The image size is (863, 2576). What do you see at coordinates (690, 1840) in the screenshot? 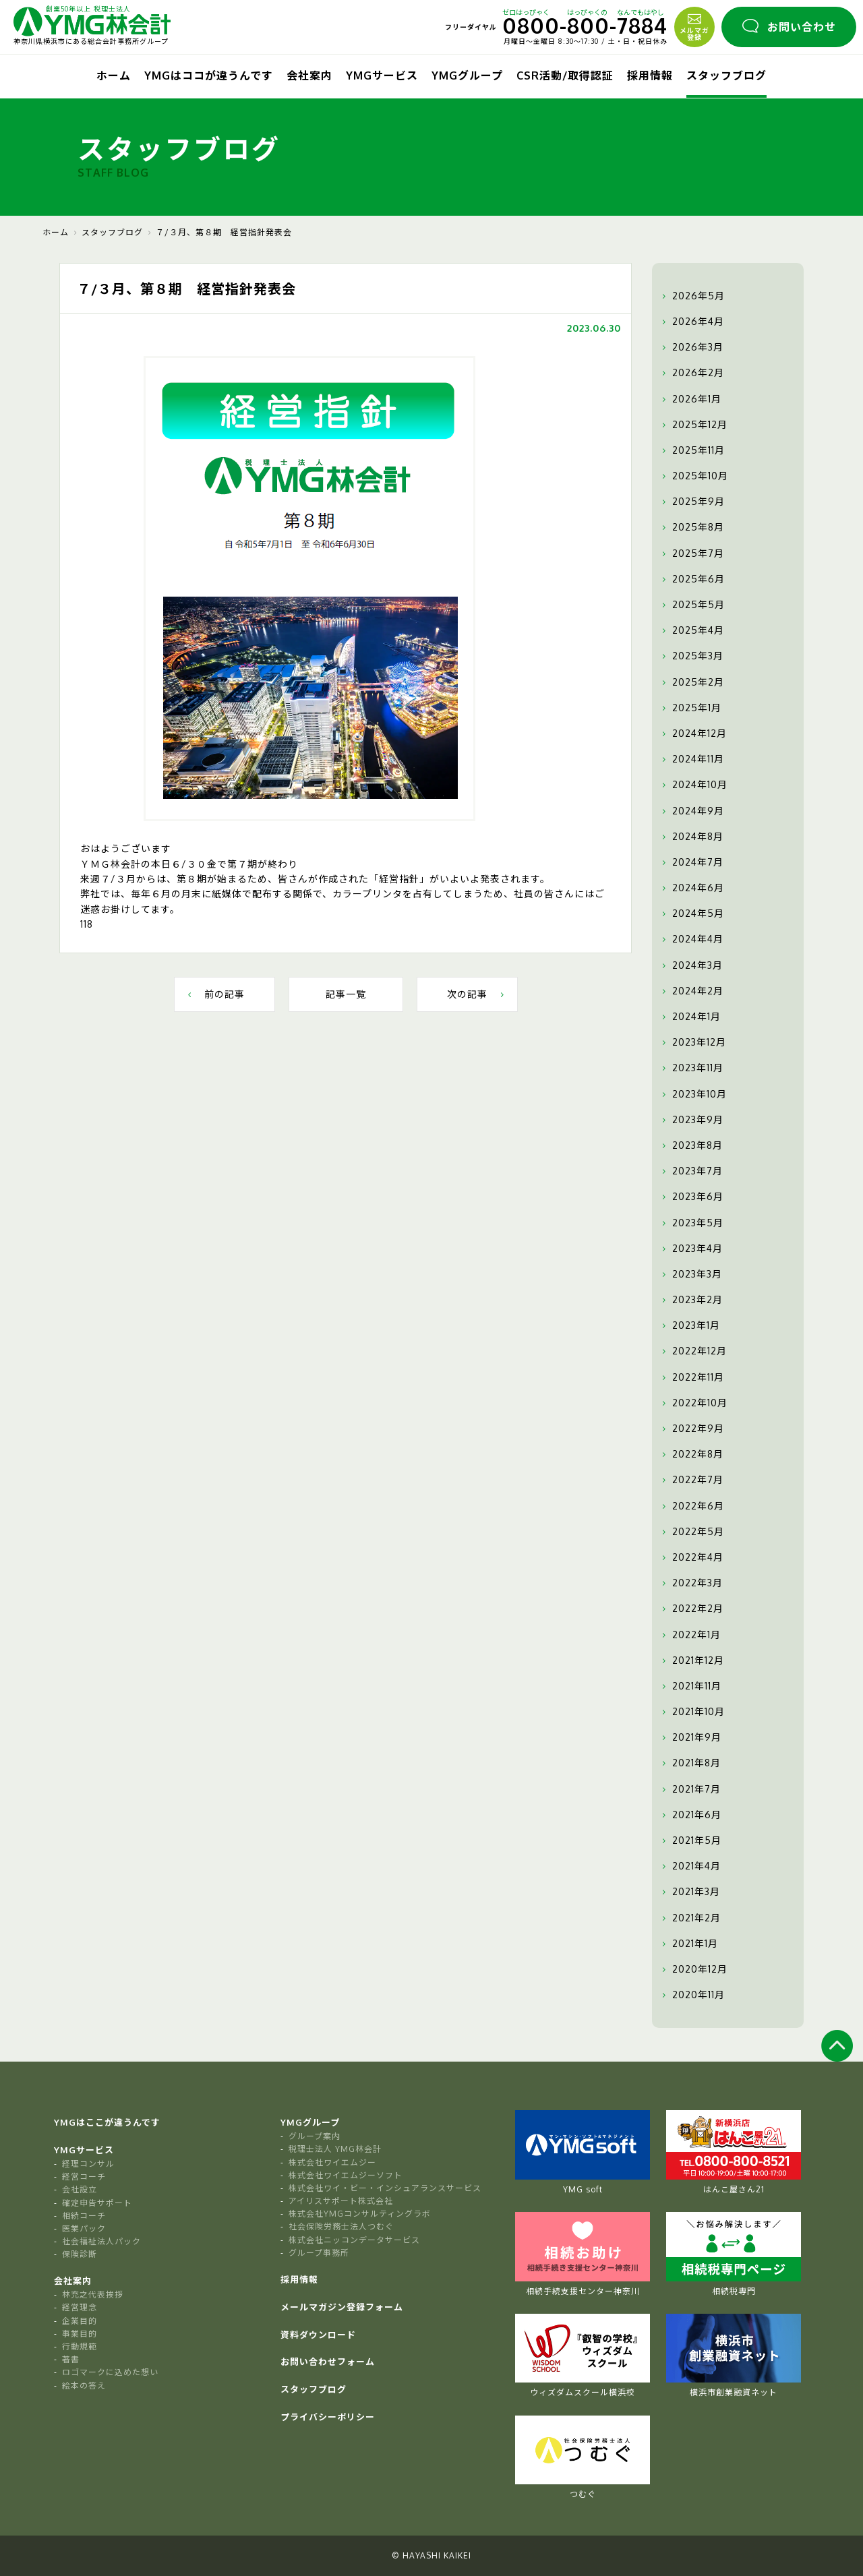
I see `2021年5月` at bounding box center [690, 1840].